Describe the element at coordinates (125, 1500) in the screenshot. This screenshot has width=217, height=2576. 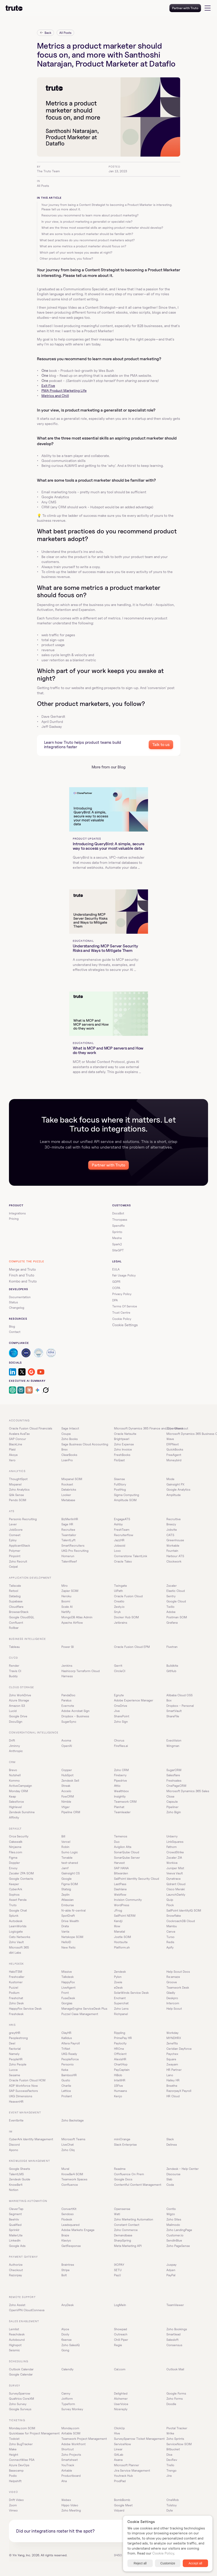
I see `Amplitude SCIM` at that location.